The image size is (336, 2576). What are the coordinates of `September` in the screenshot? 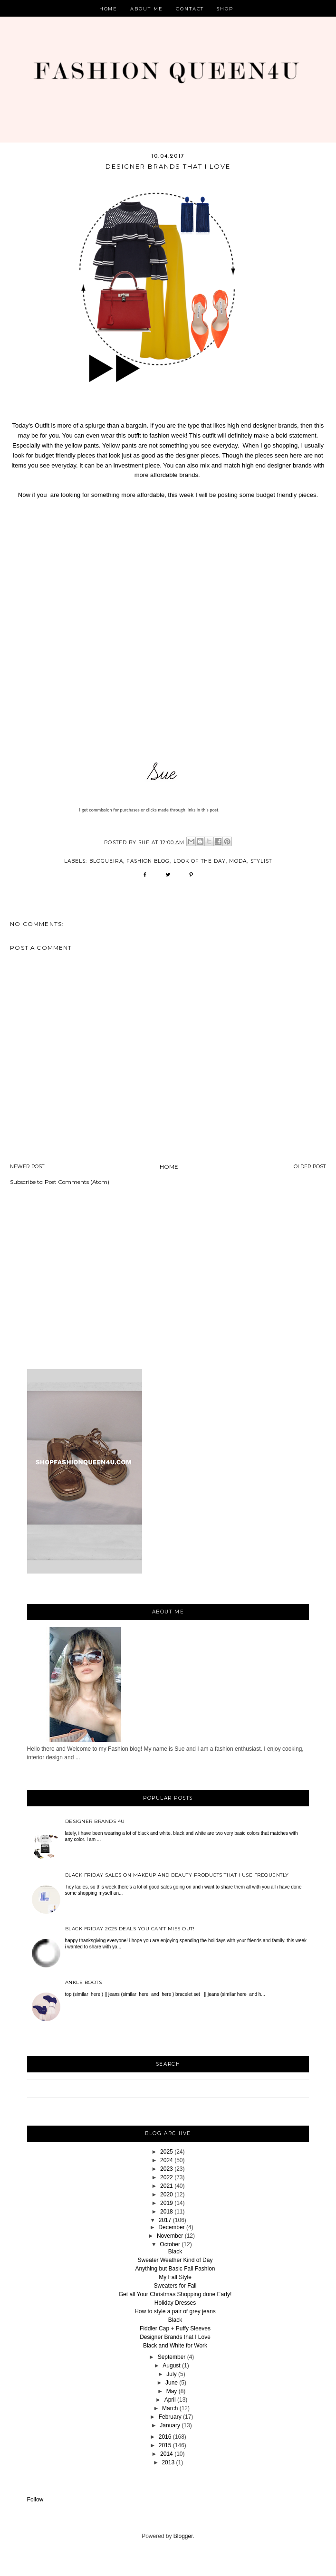 It's located at (172, 2357).